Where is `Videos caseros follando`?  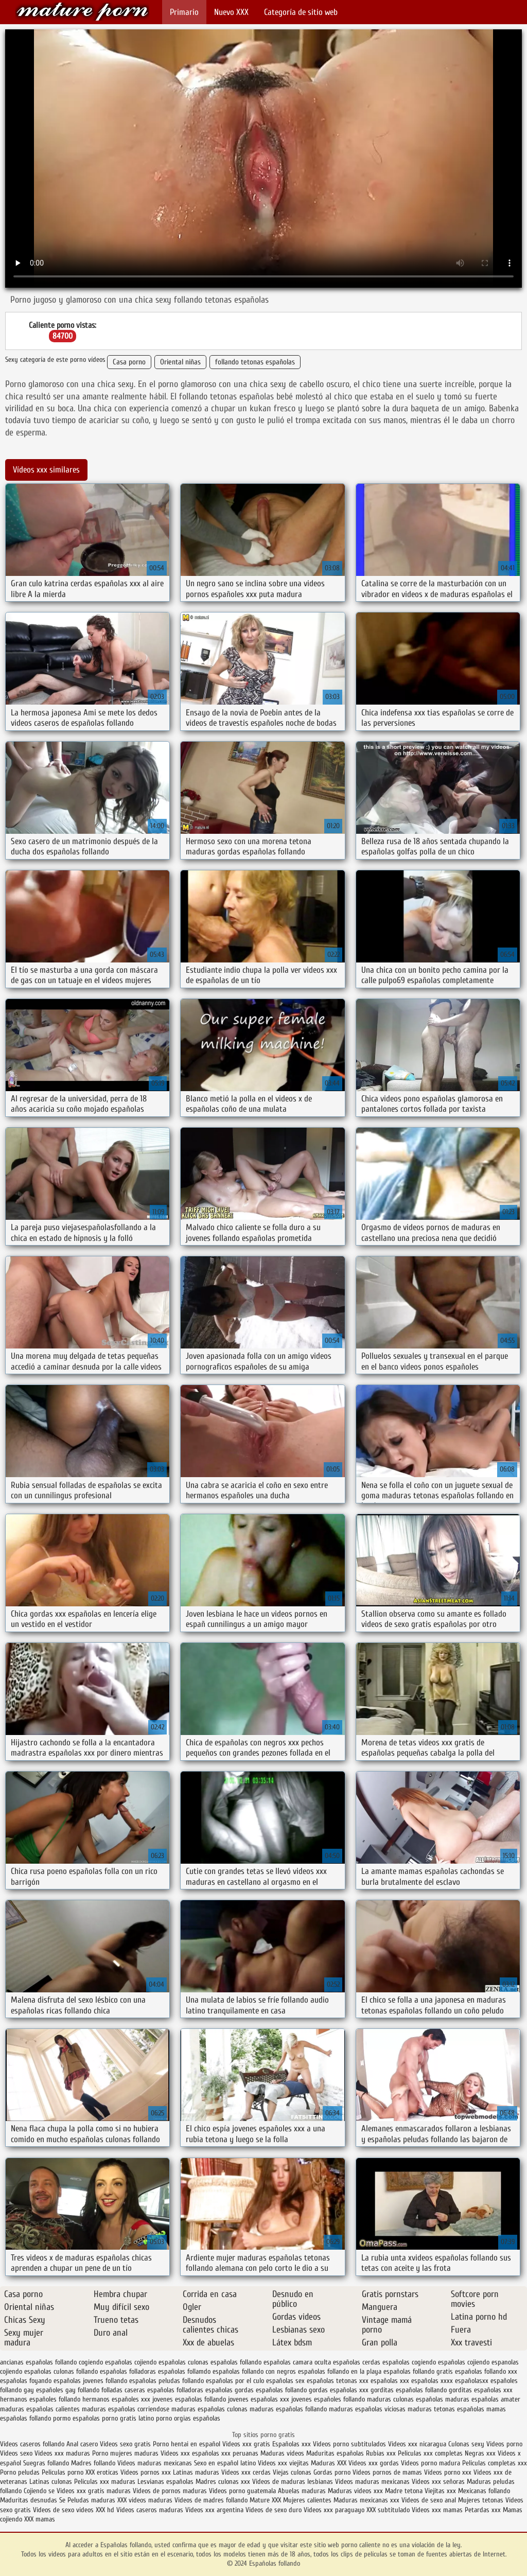
Videos caseros follando is located at coordinates (32, 2444).